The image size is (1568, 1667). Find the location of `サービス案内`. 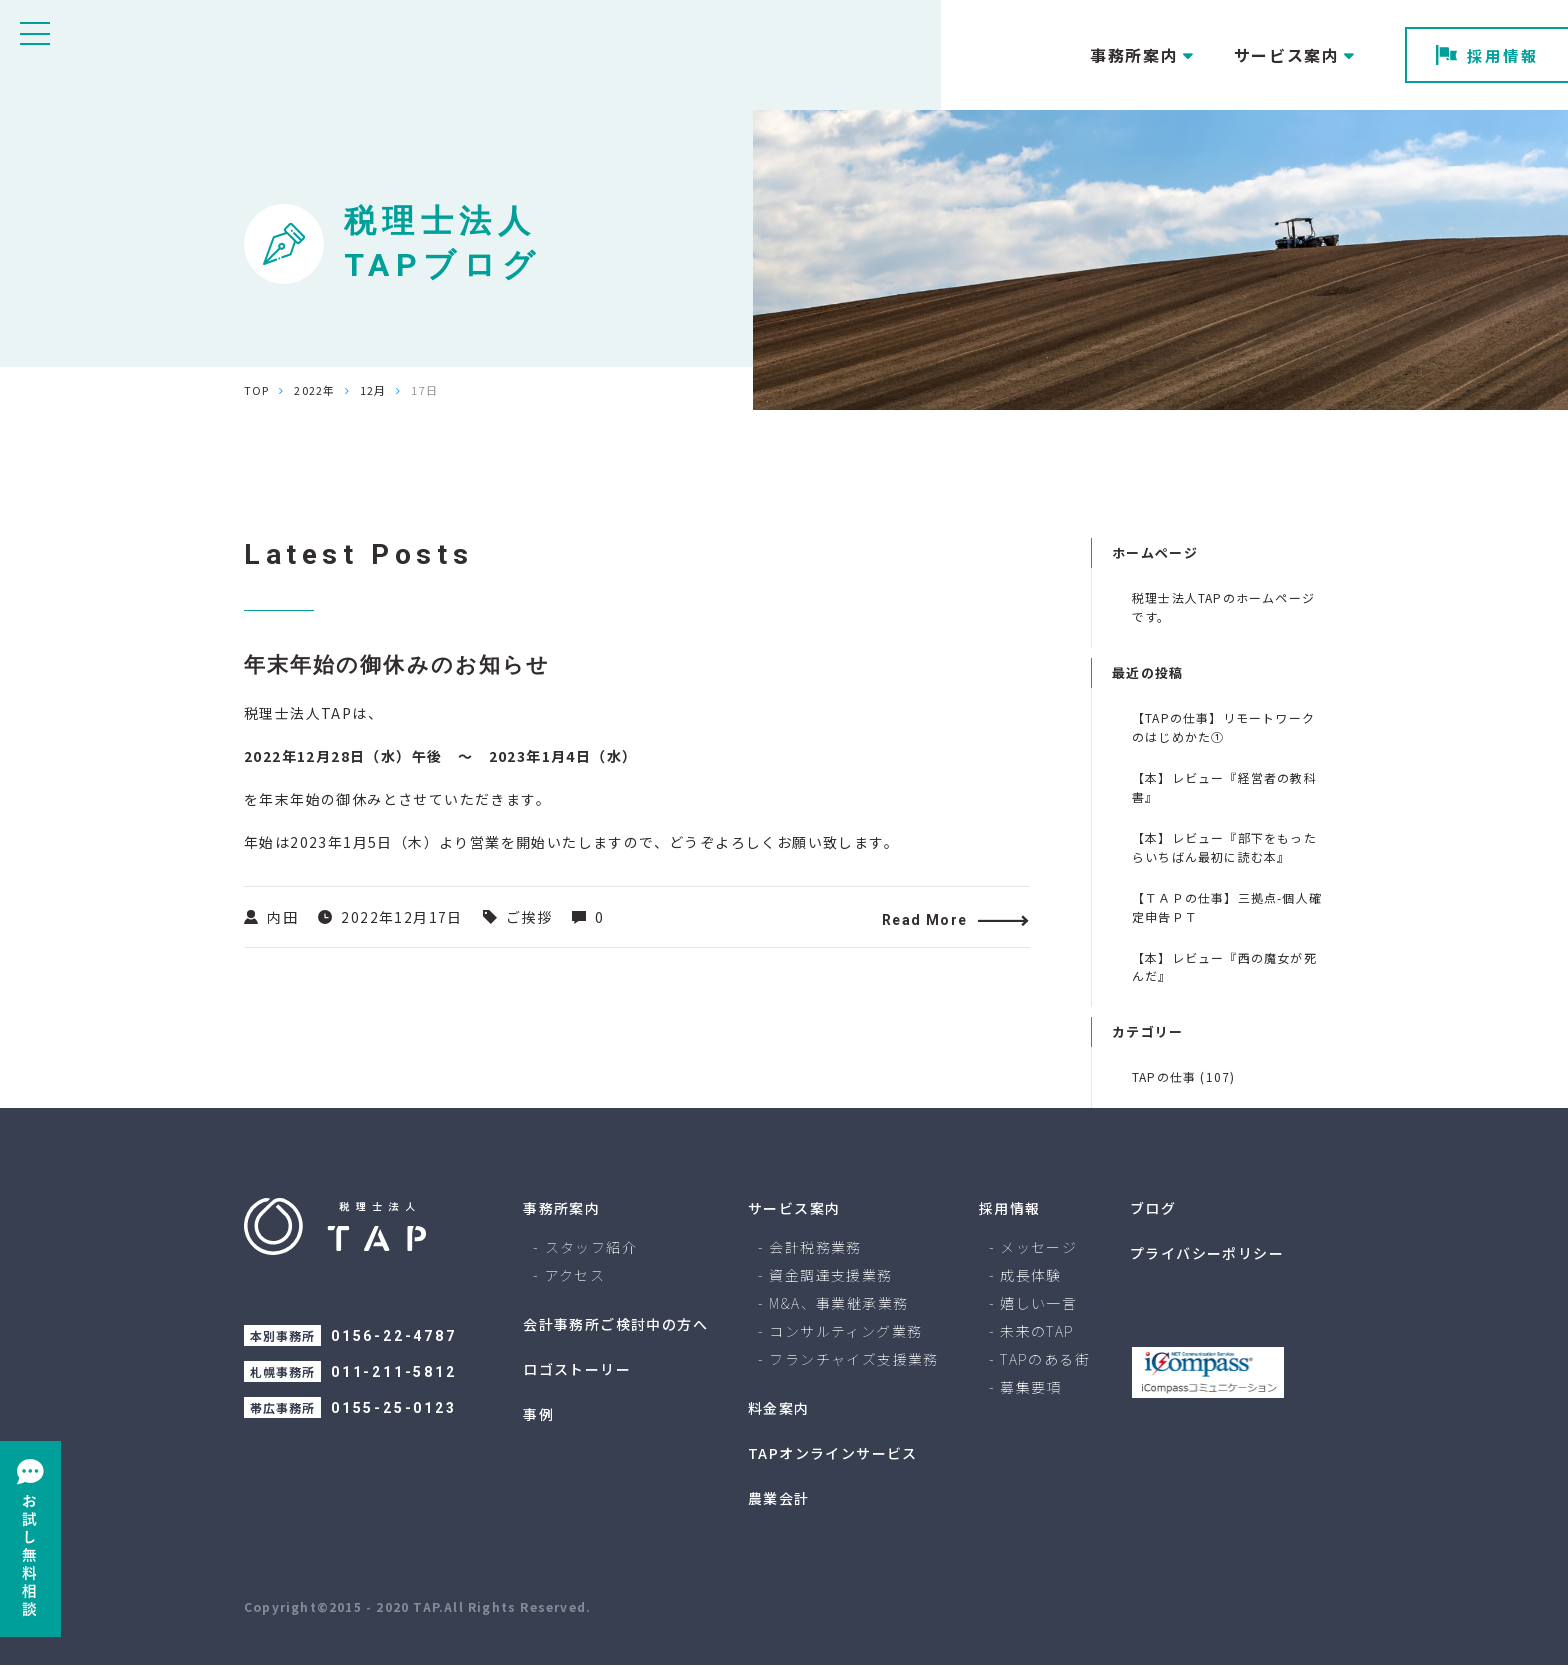

サービス案内 is located at coordinates (794, 1210).